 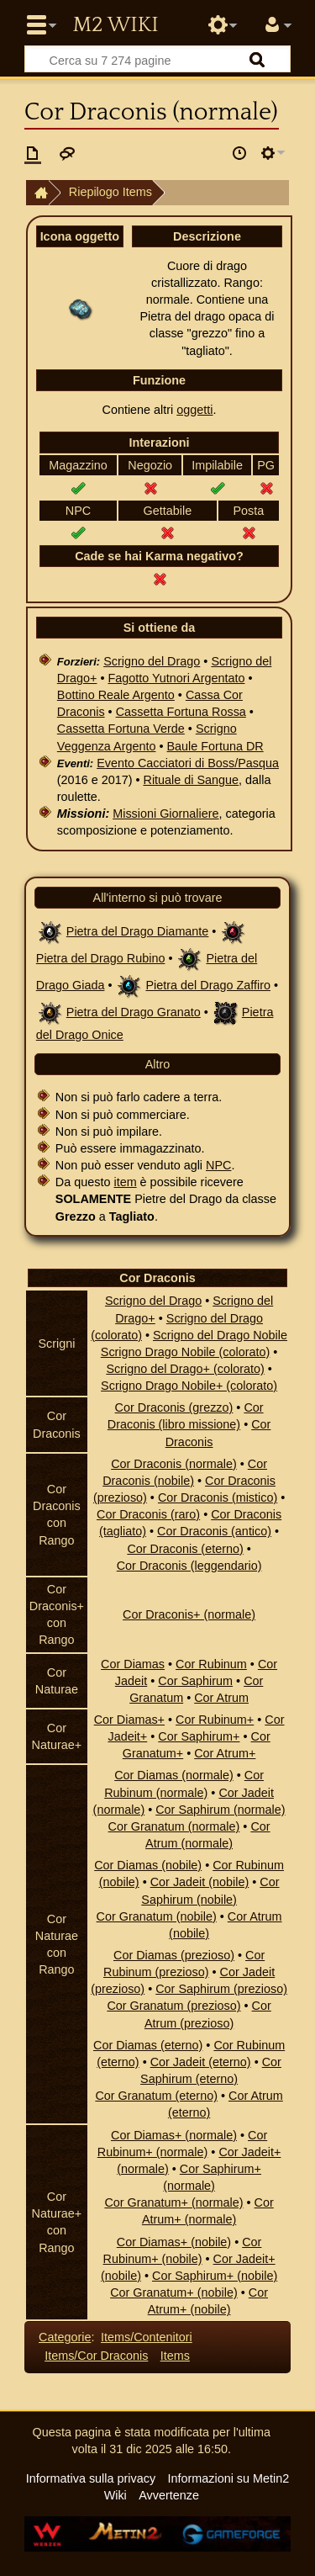 I want to click on Cor Diamas (prezioso), so click(x=173, y=1955).